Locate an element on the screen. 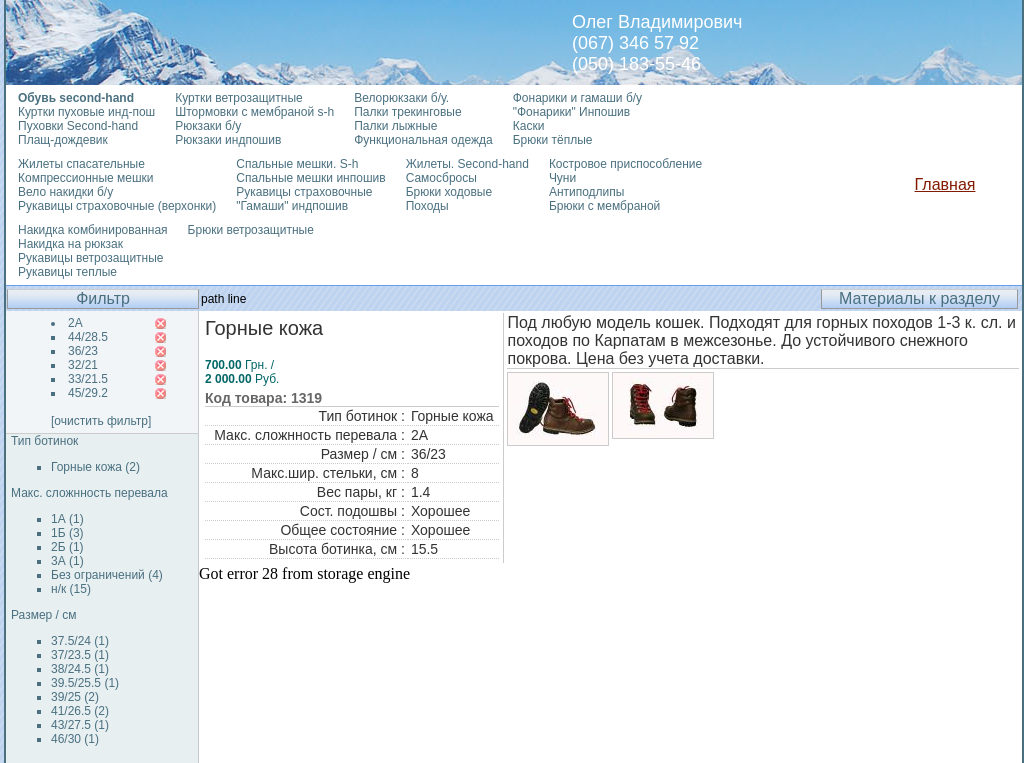 This screenshot has height=763, width=1024. Палки лыжные is located at coordinates (395, 126).